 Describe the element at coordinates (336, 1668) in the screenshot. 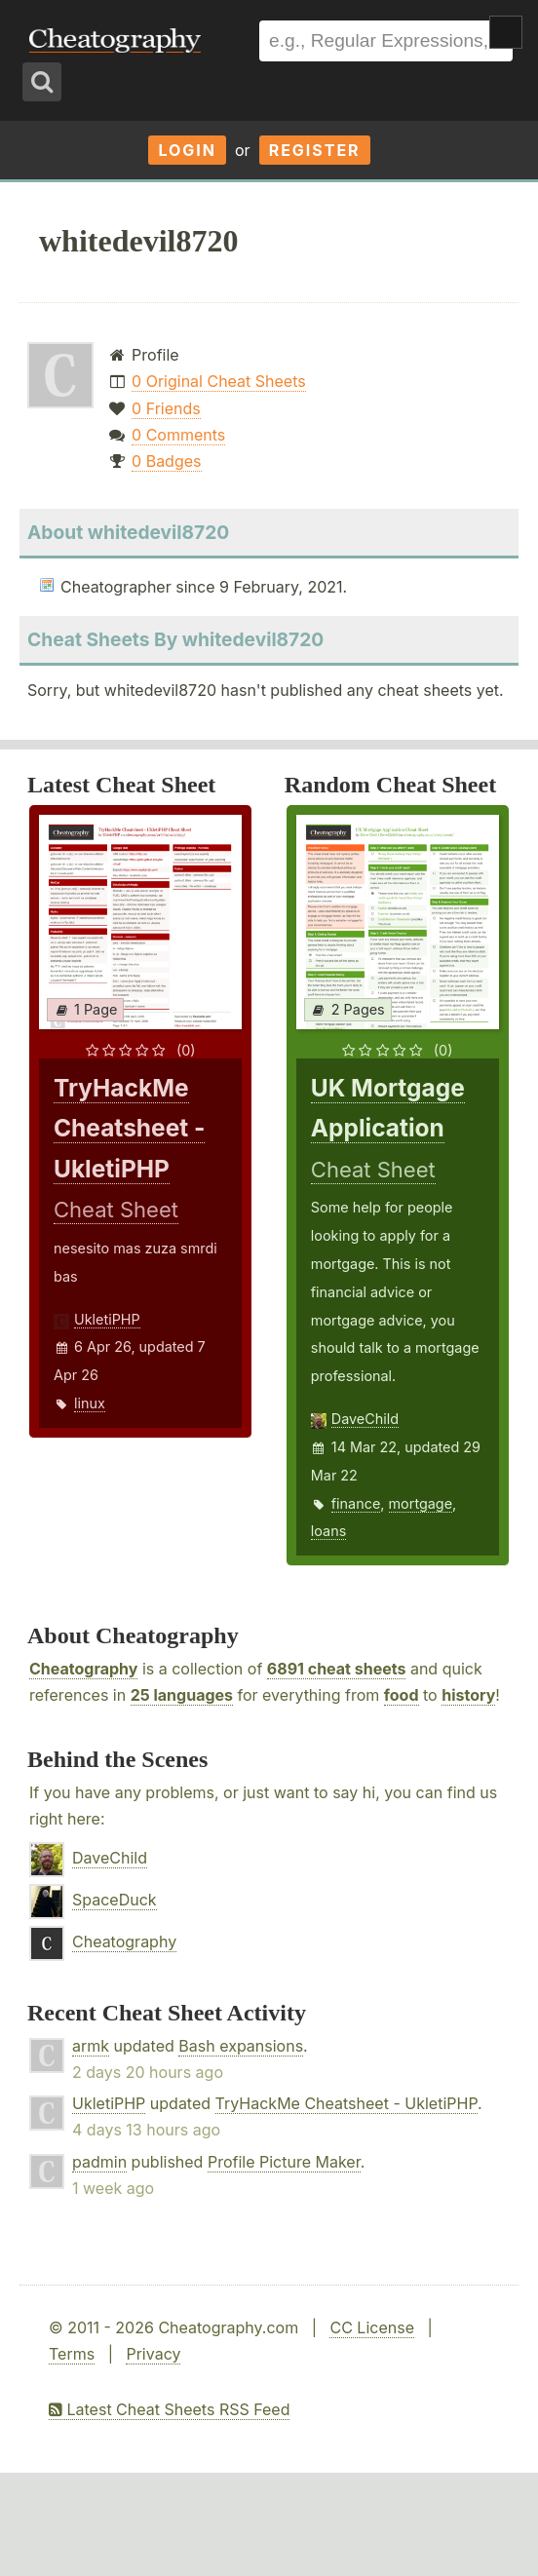

I see `6891 cheat sheets` at that location.